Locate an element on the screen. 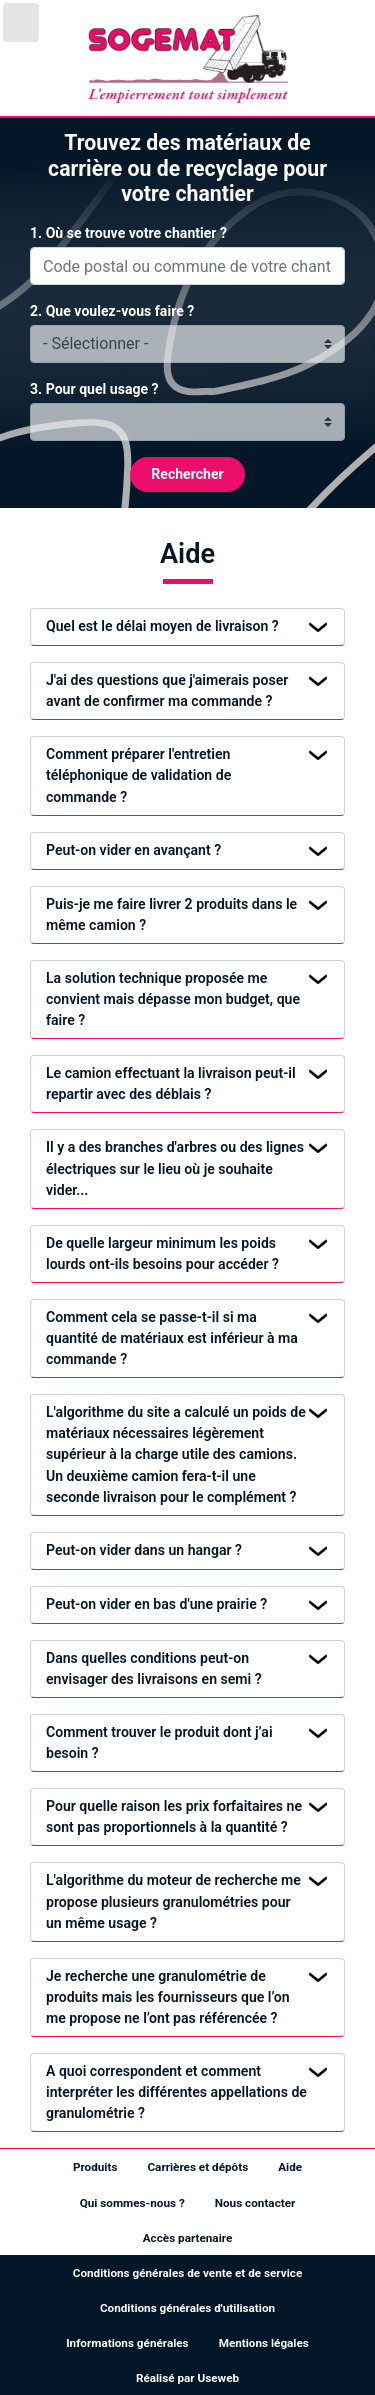 The width and height of the screenshot is (375, 2395). Mentions légales is located at coordinates (264, 2343).